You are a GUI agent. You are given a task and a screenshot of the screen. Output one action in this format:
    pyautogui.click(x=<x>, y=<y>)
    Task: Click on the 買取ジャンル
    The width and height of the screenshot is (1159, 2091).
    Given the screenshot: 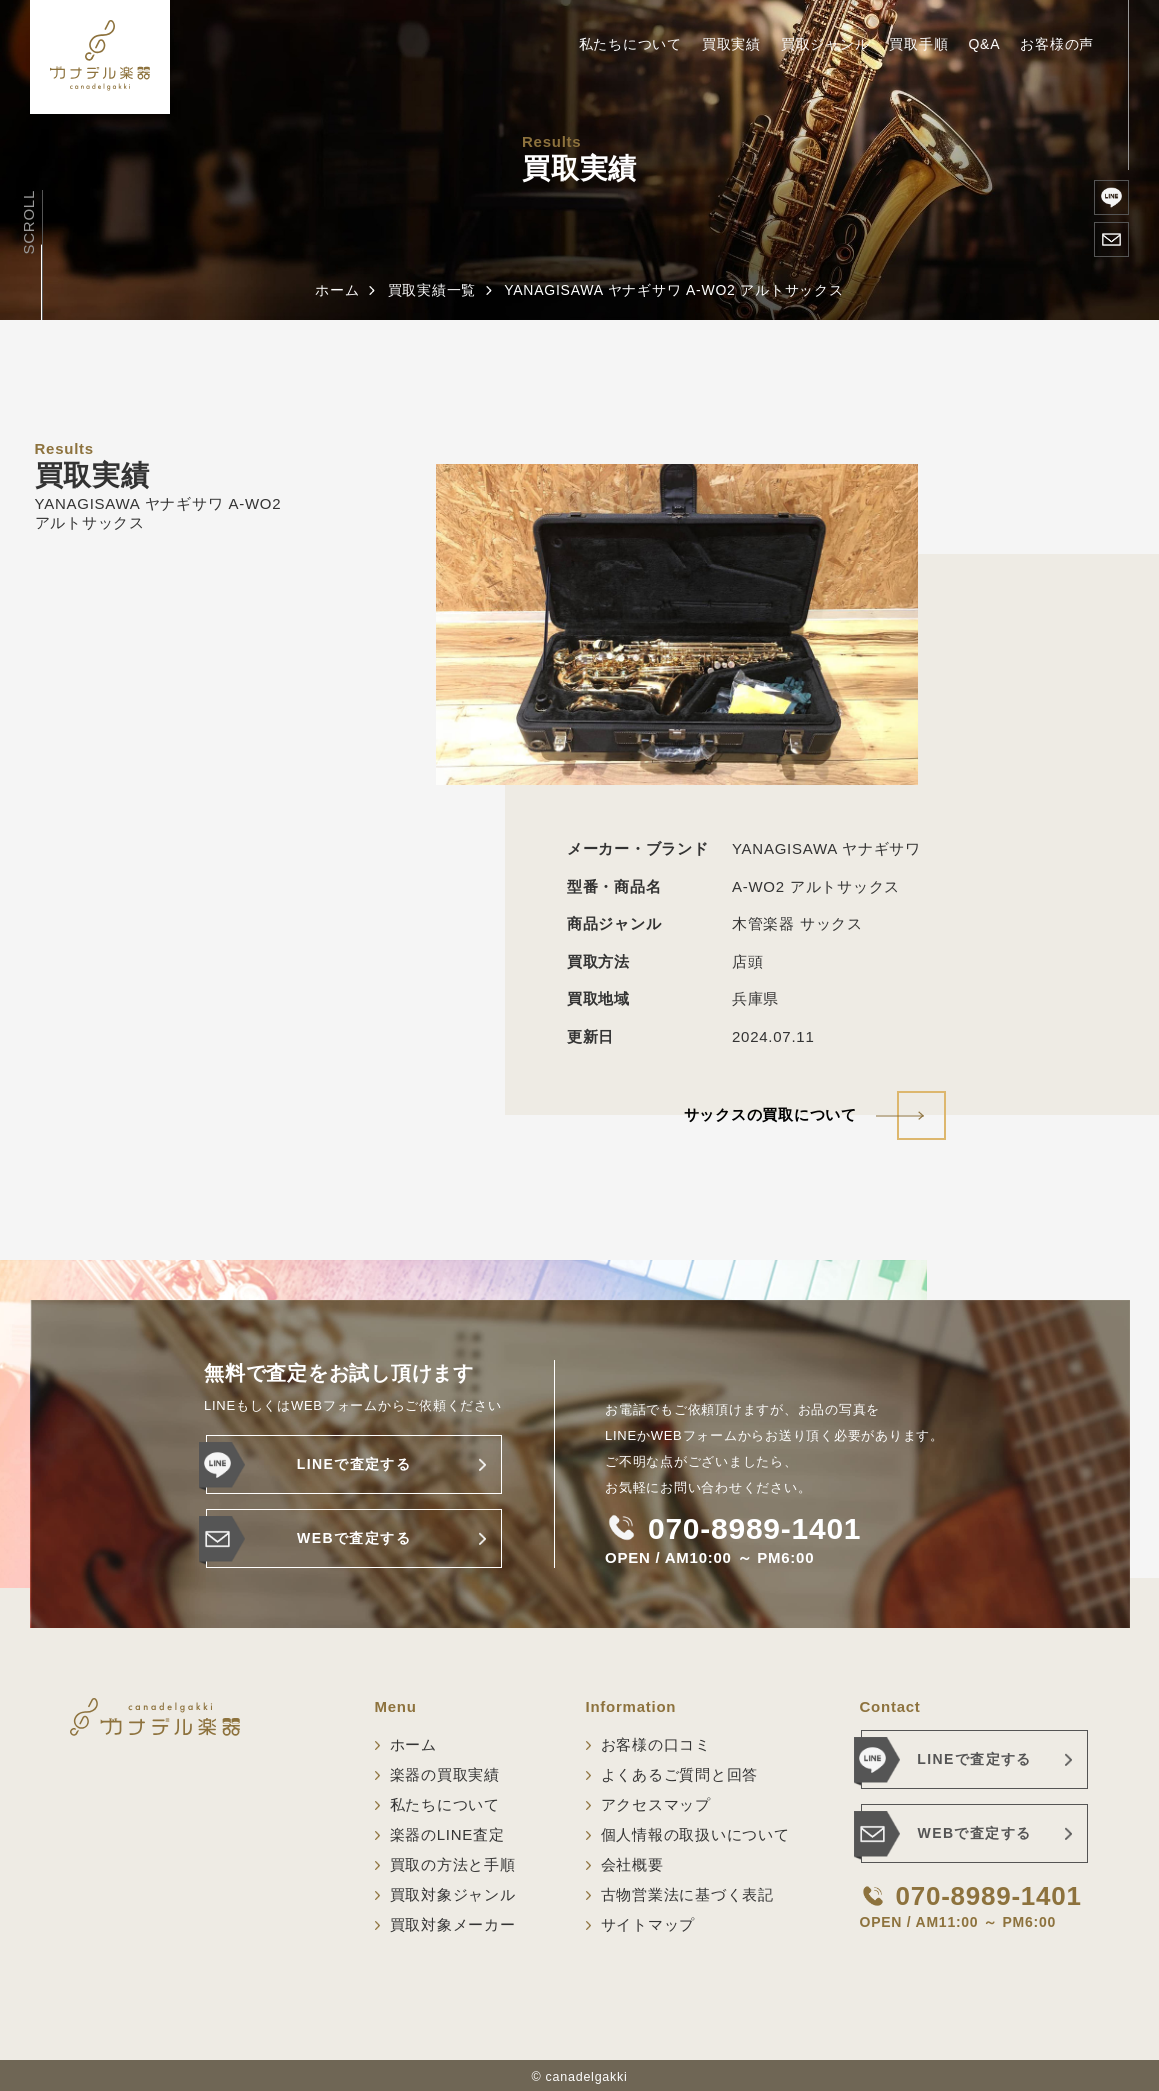 What is the action you would take?
    pyautogui.click(x=825, y=44)
    